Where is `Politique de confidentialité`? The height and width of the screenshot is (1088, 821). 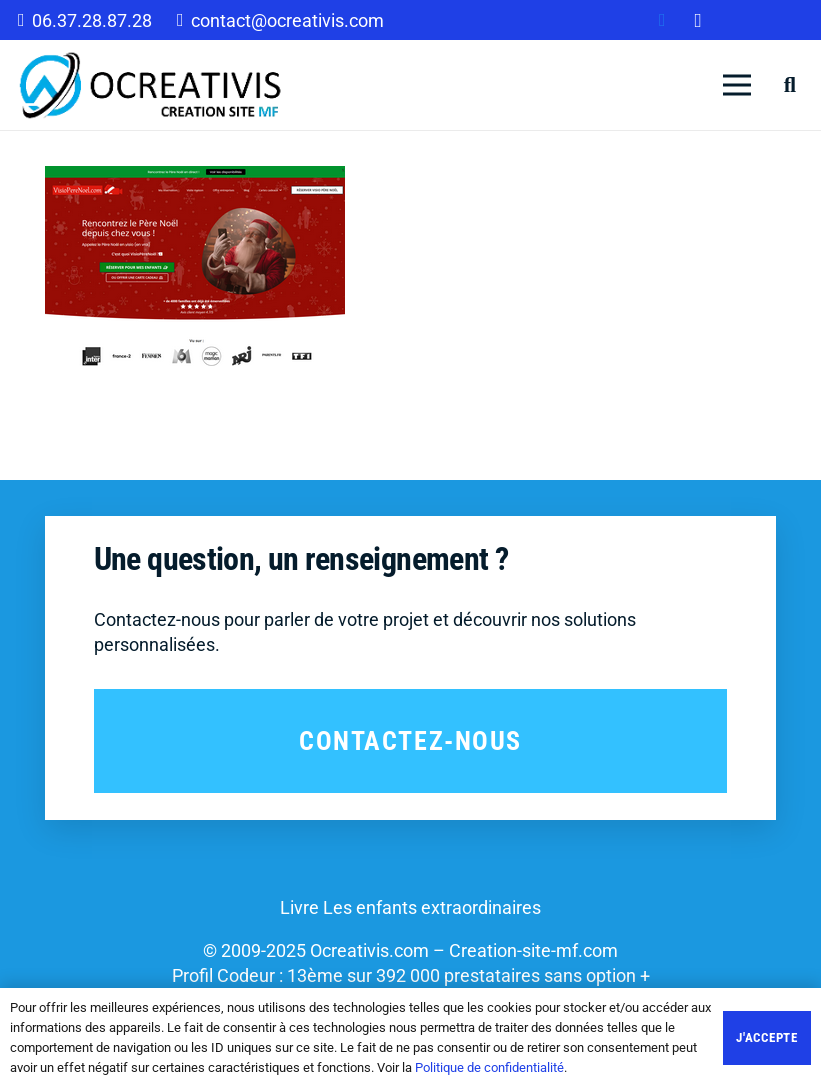 Politique de confidentialité is located at coordinates (489, 1067).